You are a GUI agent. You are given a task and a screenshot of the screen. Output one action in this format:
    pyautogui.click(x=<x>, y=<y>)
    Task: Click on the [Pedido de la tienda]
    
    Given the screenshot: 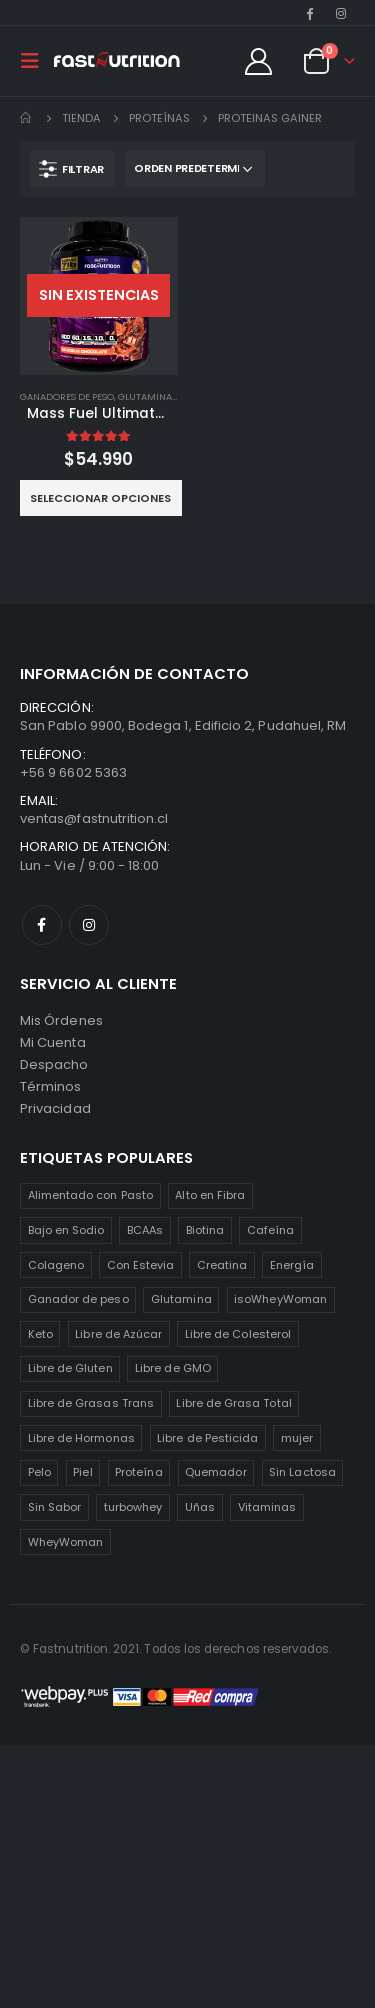 What is the action you would take?
    pyautogui.click(x=195, y=169)
    